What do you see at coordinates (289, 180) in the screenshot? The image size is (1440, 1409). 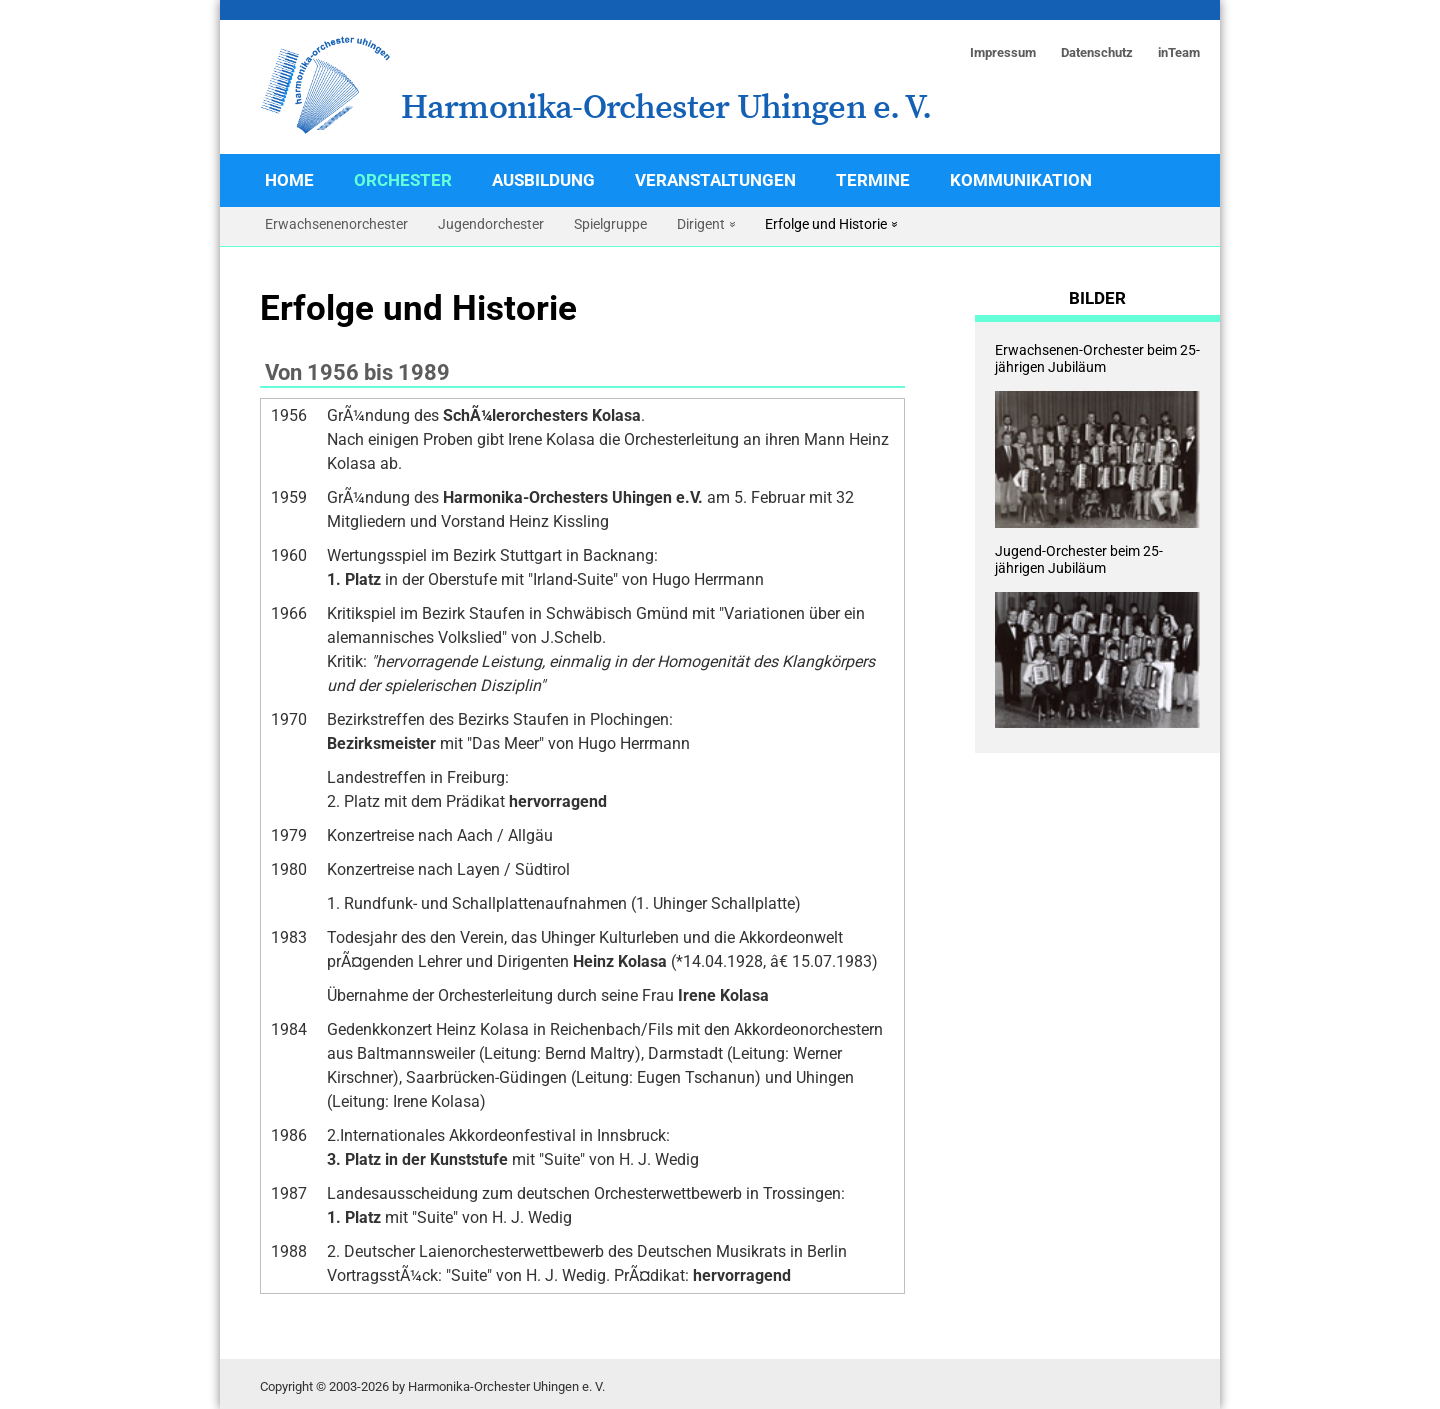 I see `Home` at bounding box center [289, 180].